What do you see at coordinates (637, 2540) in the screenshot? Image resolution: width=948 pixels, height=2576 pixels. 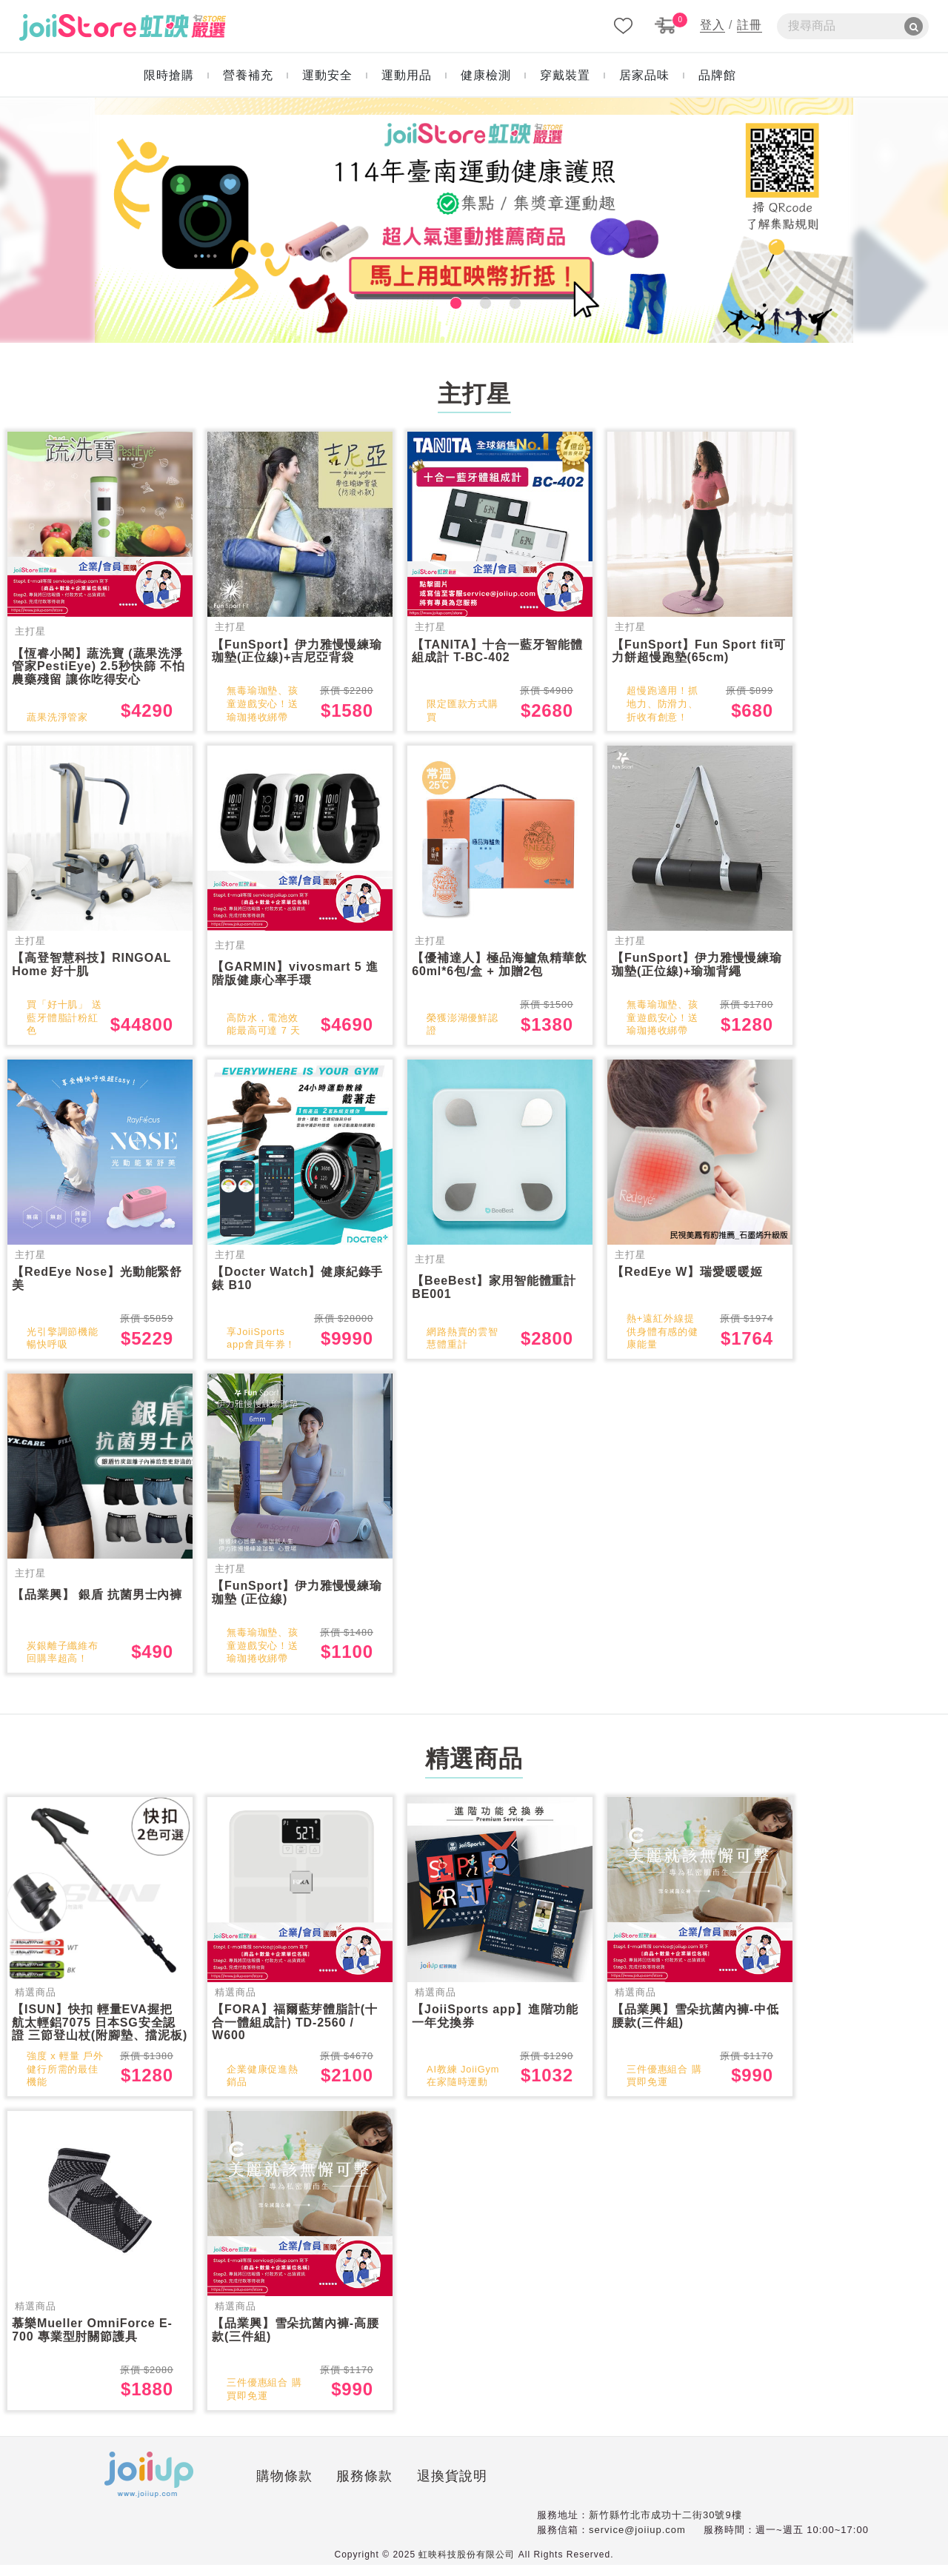 I see `service@joiiup.com` at bounding box center [637, 2540].